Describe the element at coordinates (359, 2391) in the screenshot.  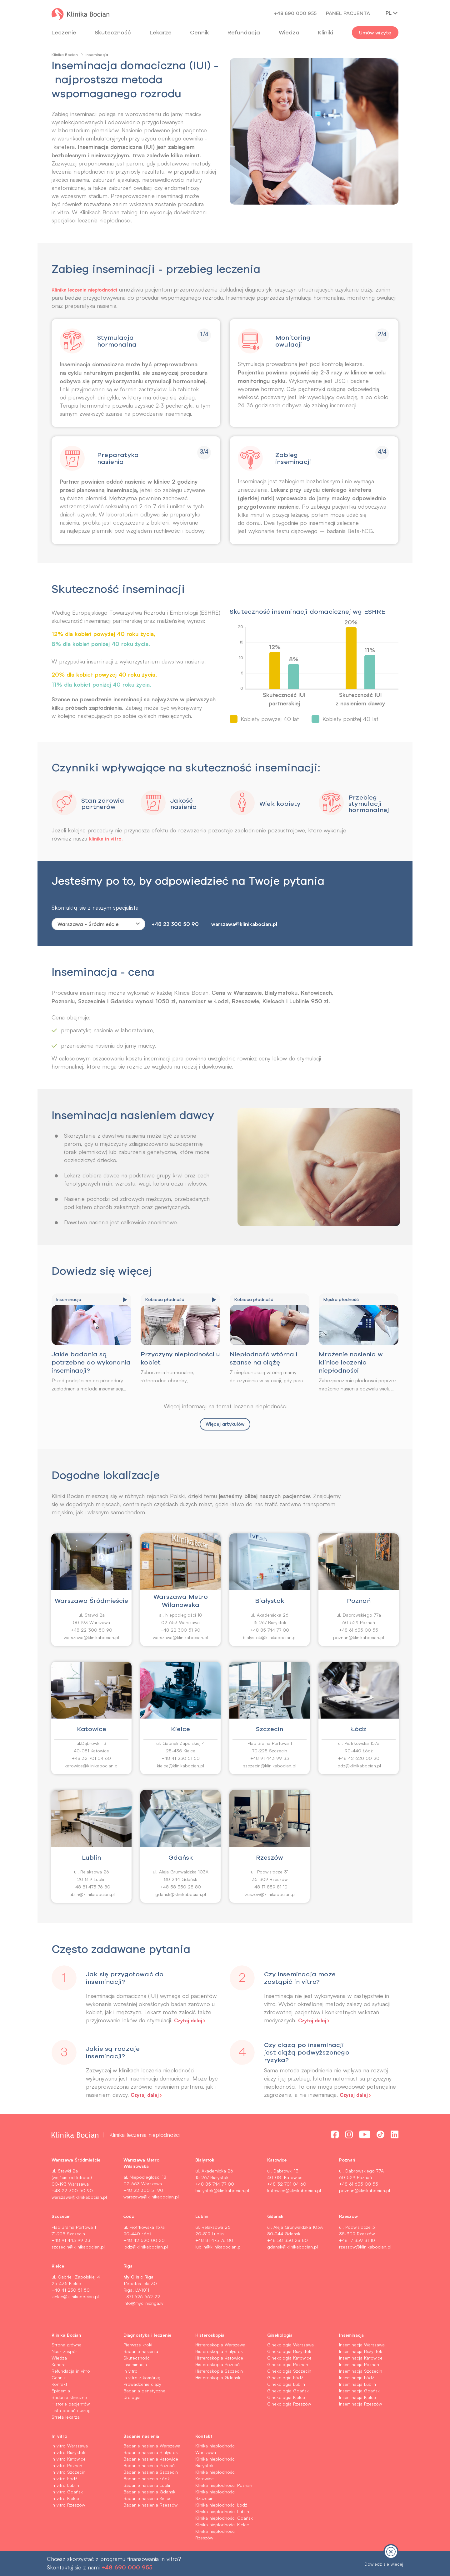
I see `Inseminacja Gdańsk` at that location.